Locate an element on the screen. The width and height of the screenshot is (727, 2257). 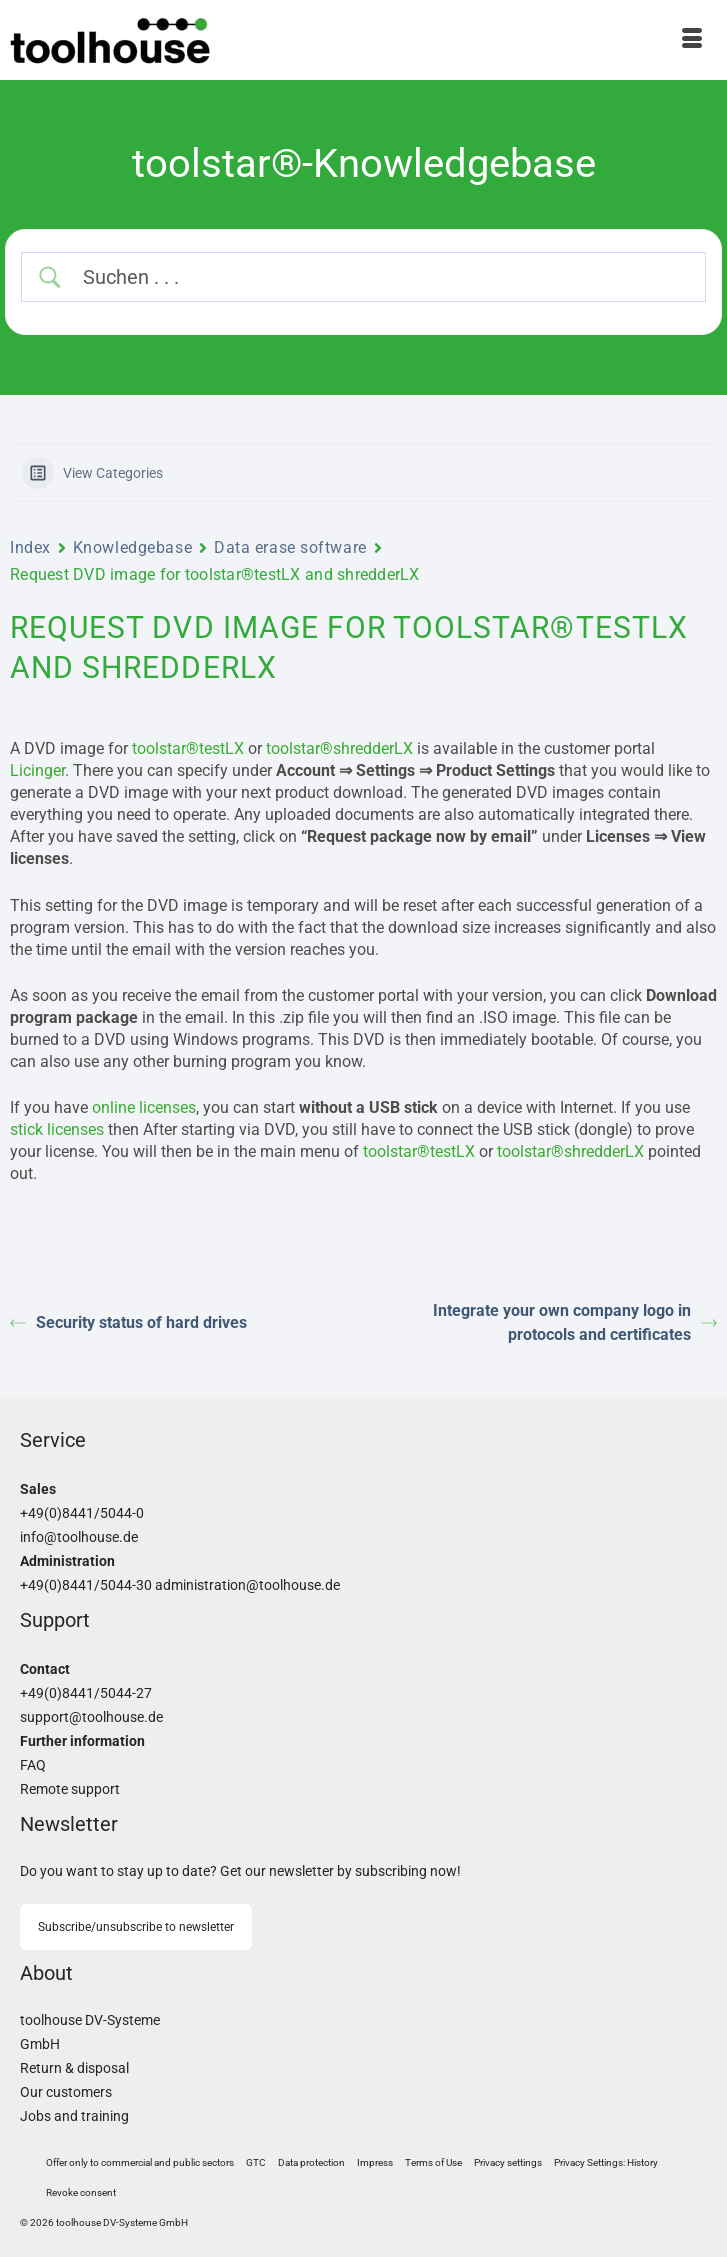
Licinger is located at coordinates (37, 770).